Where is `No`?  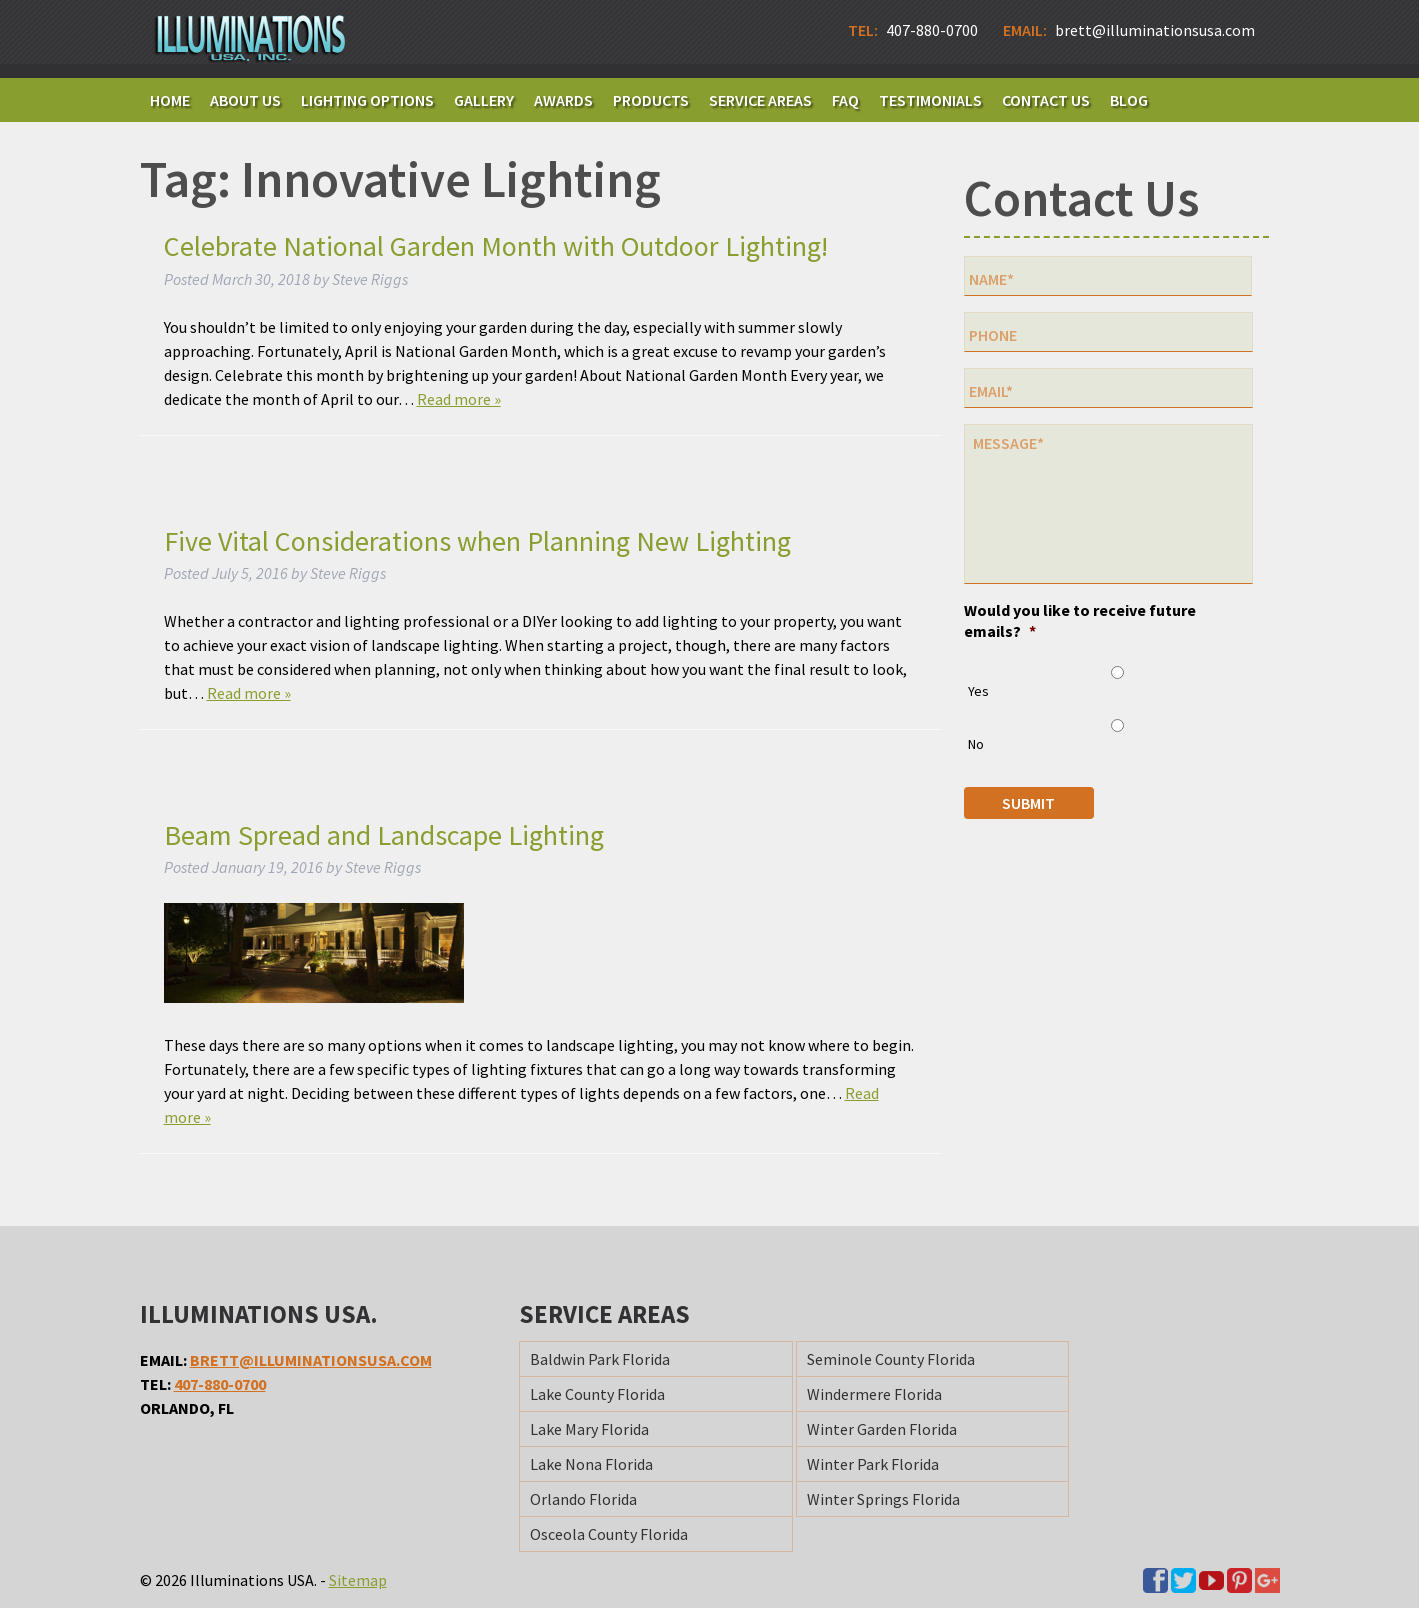 No is located at coordinates (976, 744).